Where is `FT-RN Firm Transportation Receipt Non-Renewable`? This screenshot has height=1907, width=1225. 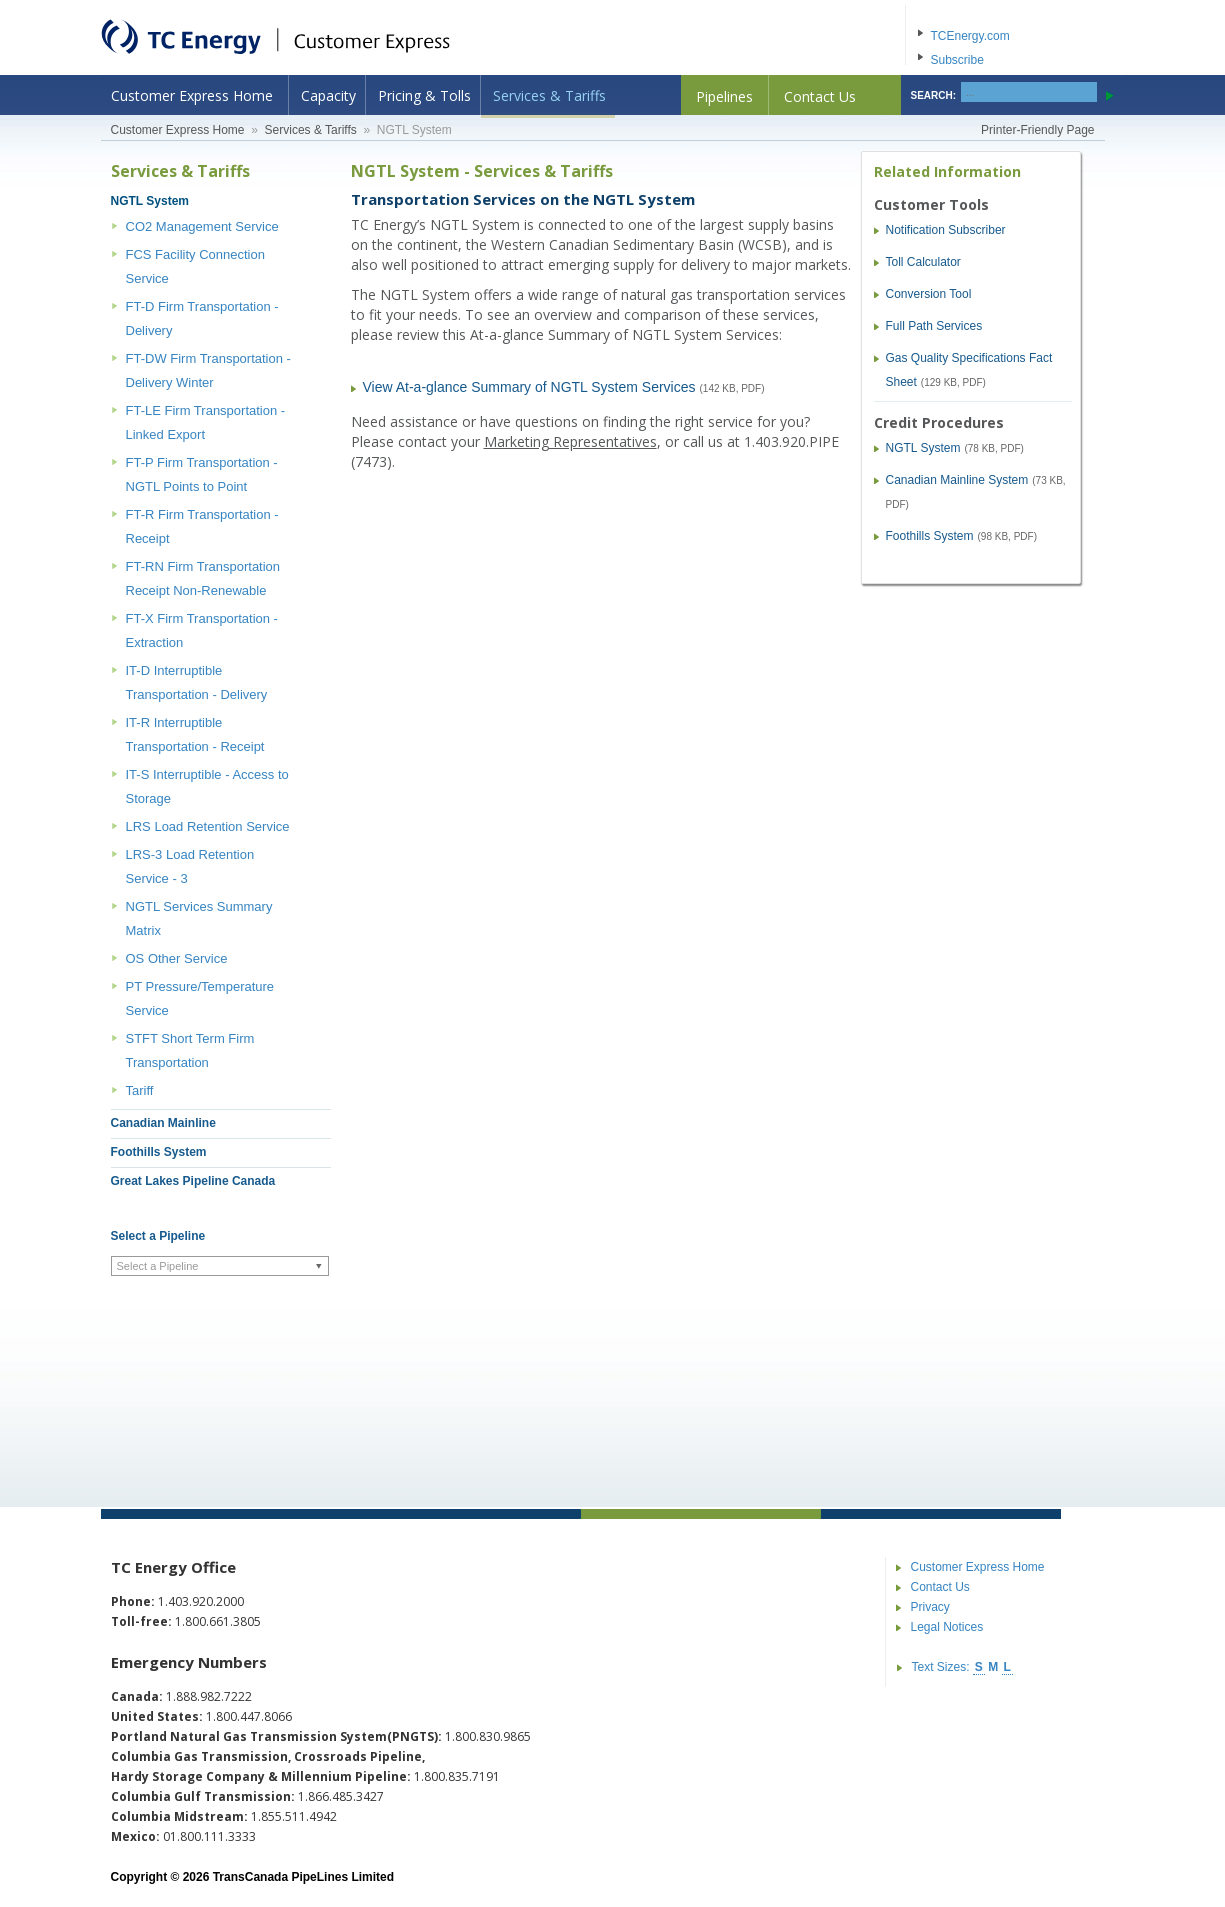
FT-RN Firm Transportation Receipt Non-Renewable is located at coordinates (203, 578).